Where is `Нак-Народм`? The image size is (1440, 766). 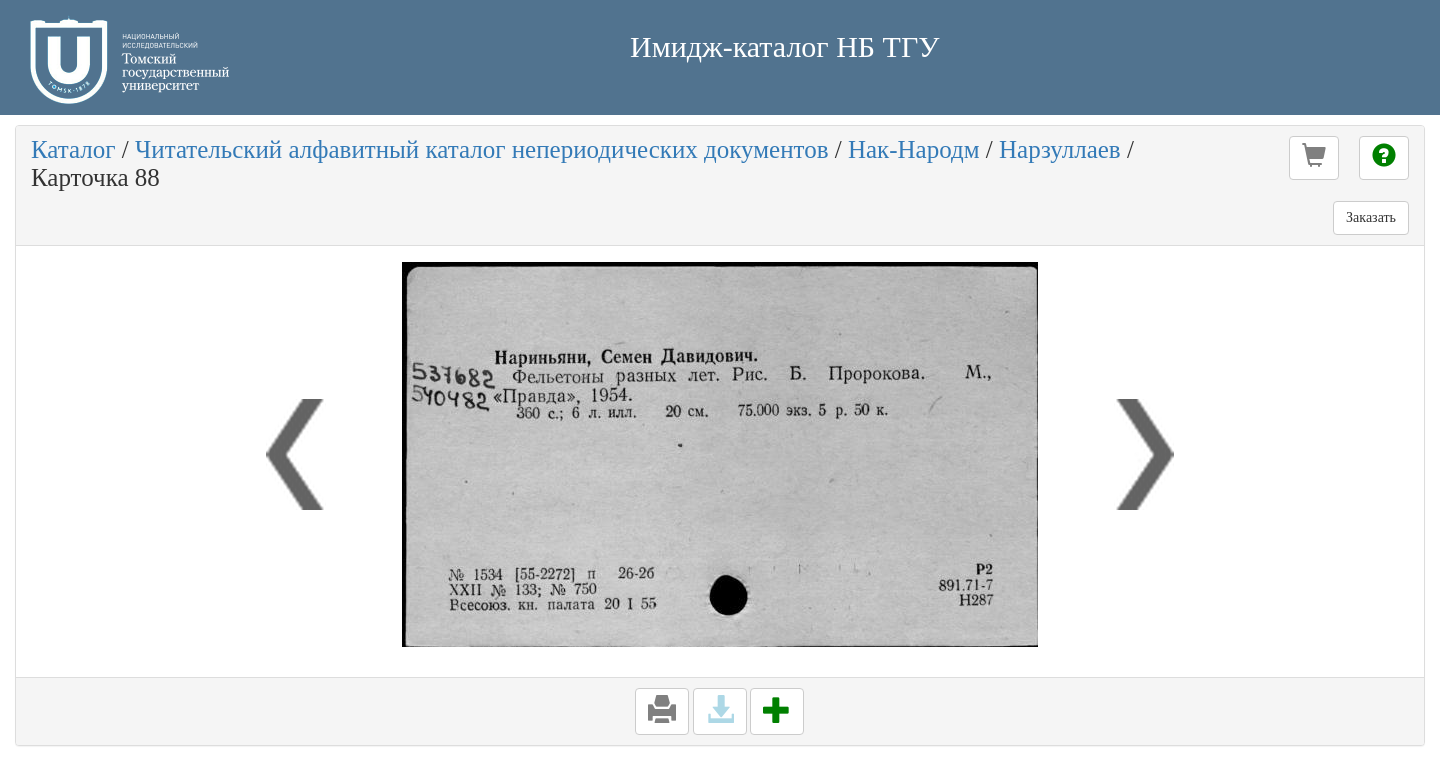 Нак-Народм is located at coordinates (914, 149).